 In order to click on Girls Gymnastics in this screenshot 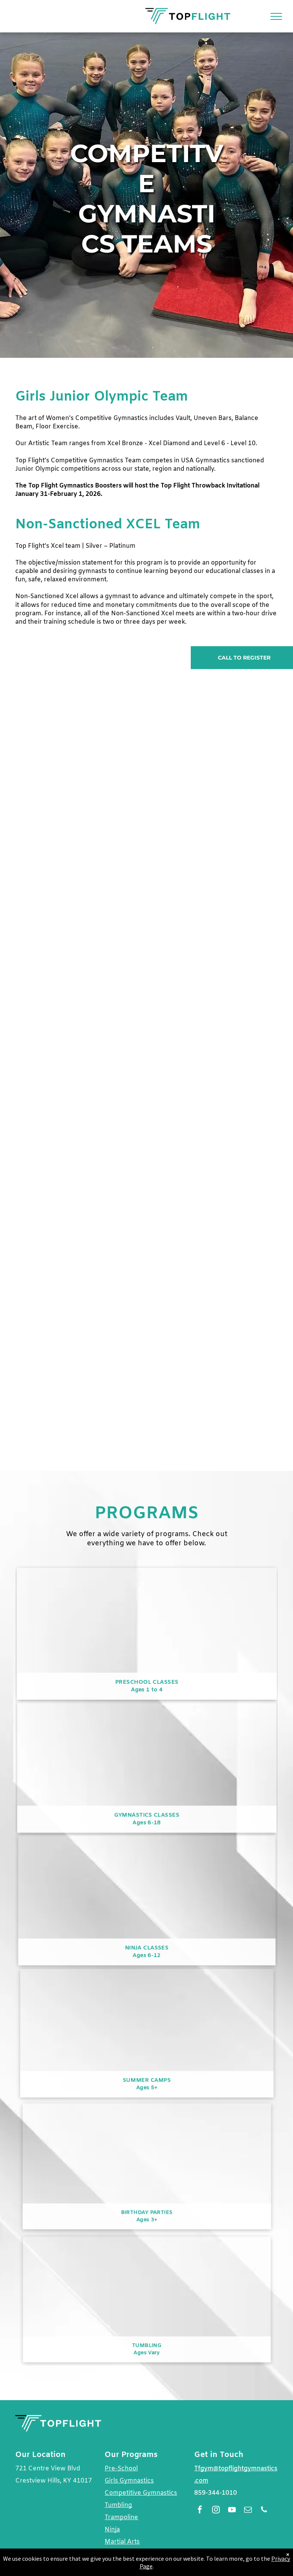, I will do `click(129, 2481)`.